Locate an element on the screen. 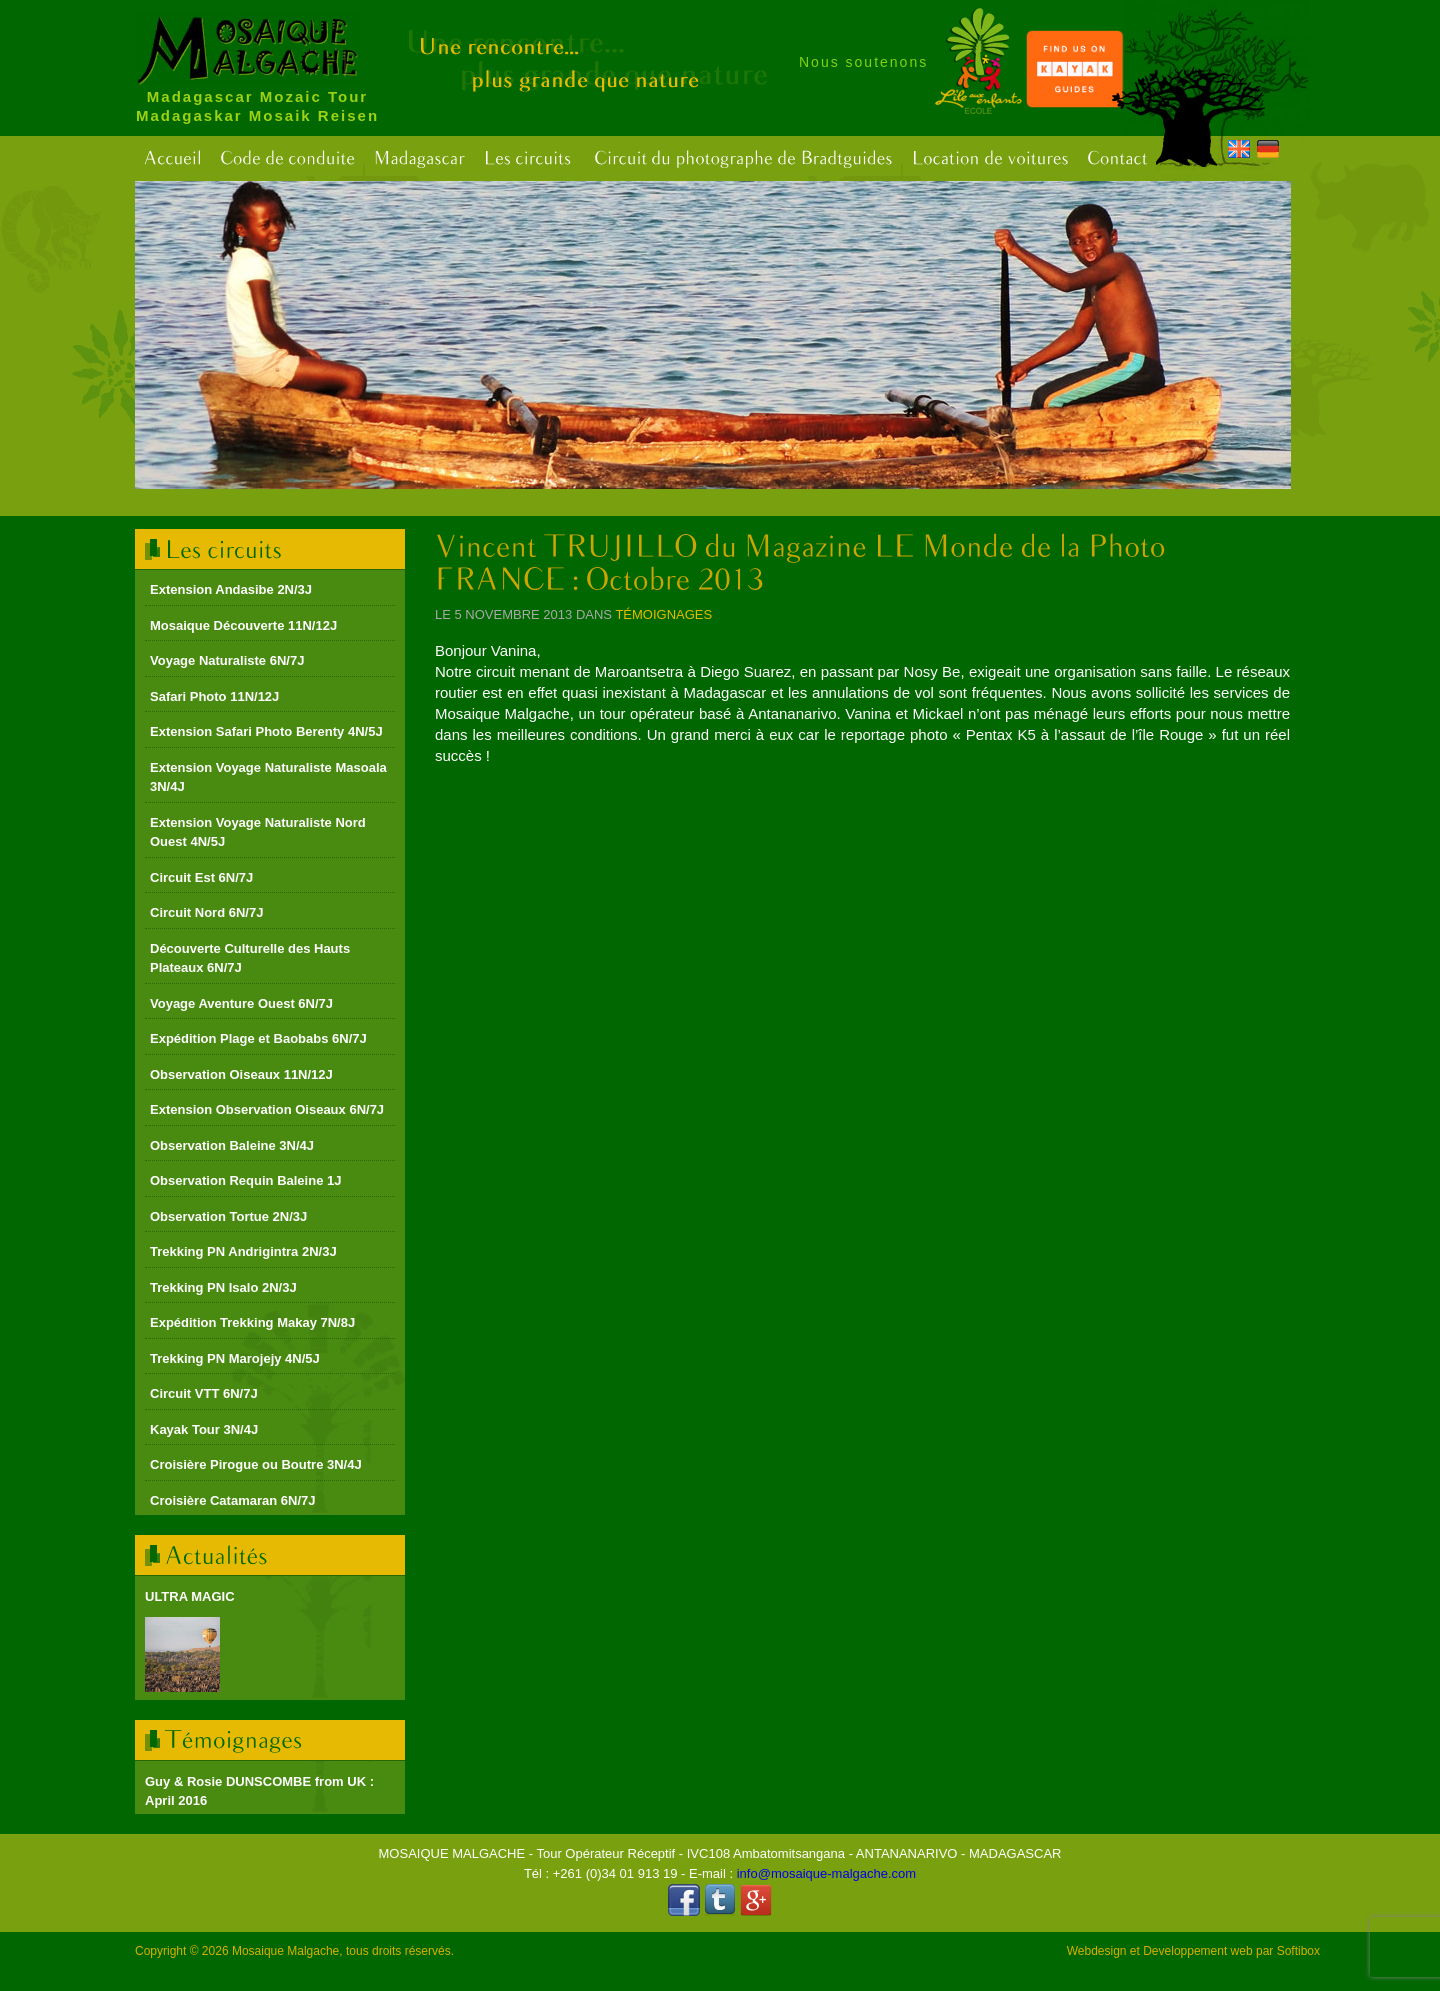  Circuit Nord 6N/7J is located at coordinates (206, 912).